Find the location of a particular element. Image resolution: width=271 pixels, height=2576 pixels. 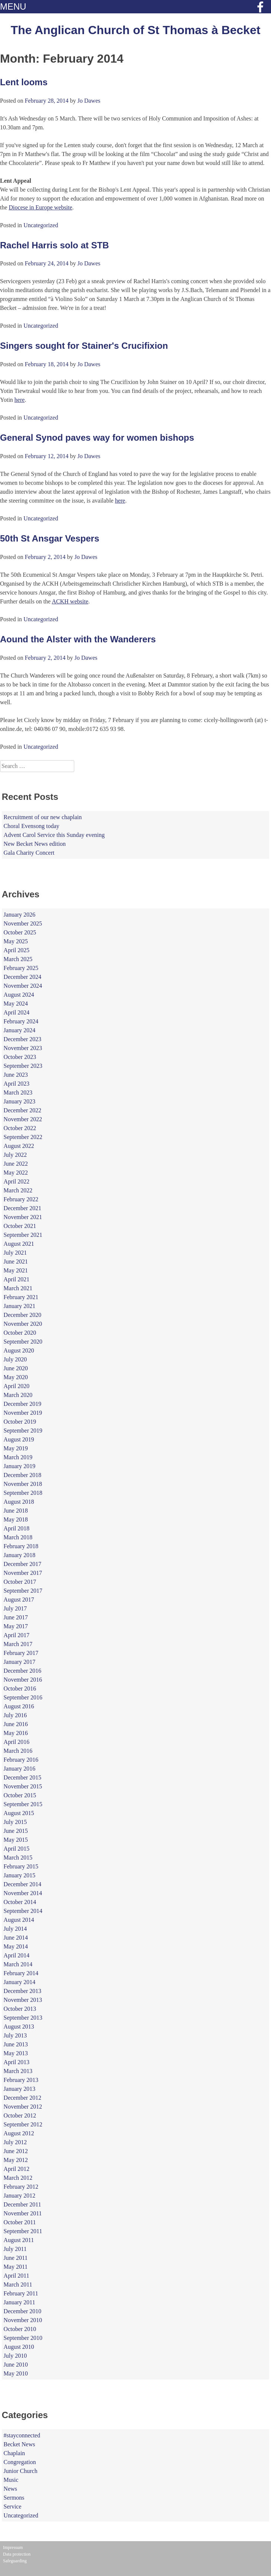

October 2021 is located at coordinates (20, 1226).